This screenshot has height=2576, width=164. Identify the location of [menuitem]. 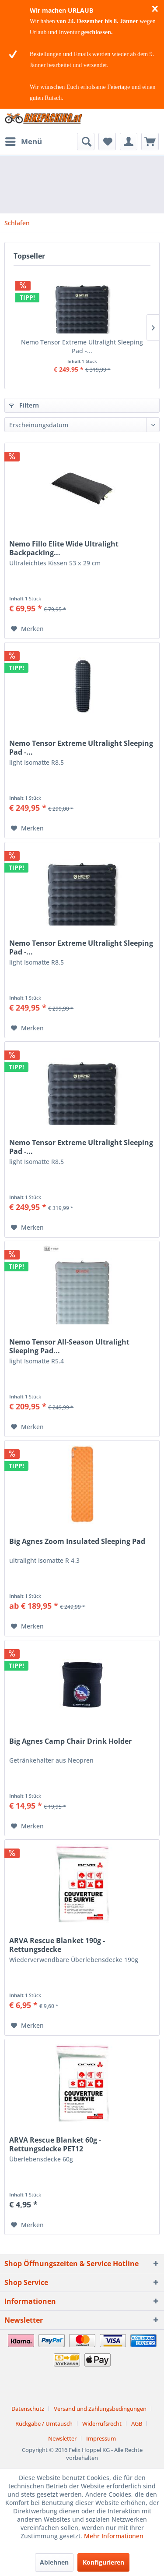
(23, 141).